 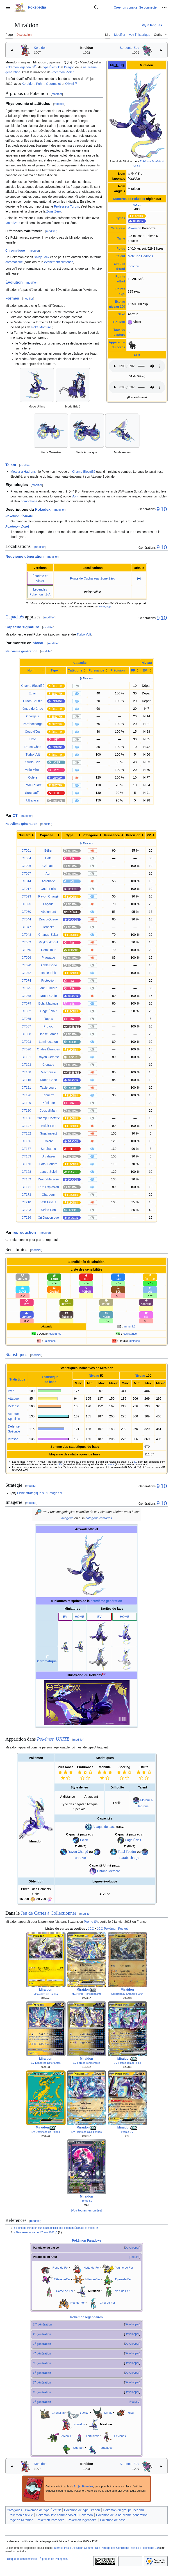 I want to click on Têtes-de-Fer, so click(x=62, y=2279).